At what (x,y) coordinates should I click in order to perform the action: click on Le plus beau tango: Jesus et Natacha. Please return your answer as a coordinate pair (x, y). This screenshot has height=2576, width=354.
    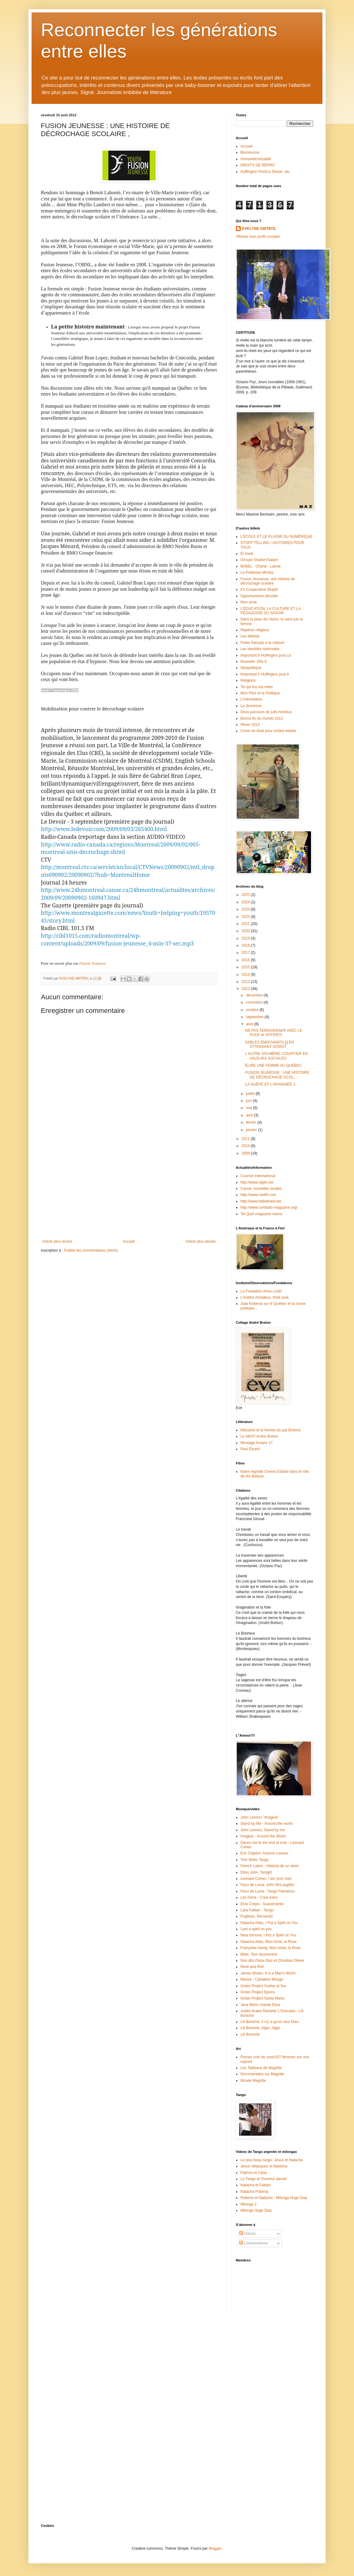
    Looking at the image, I should click on (271, 2160).